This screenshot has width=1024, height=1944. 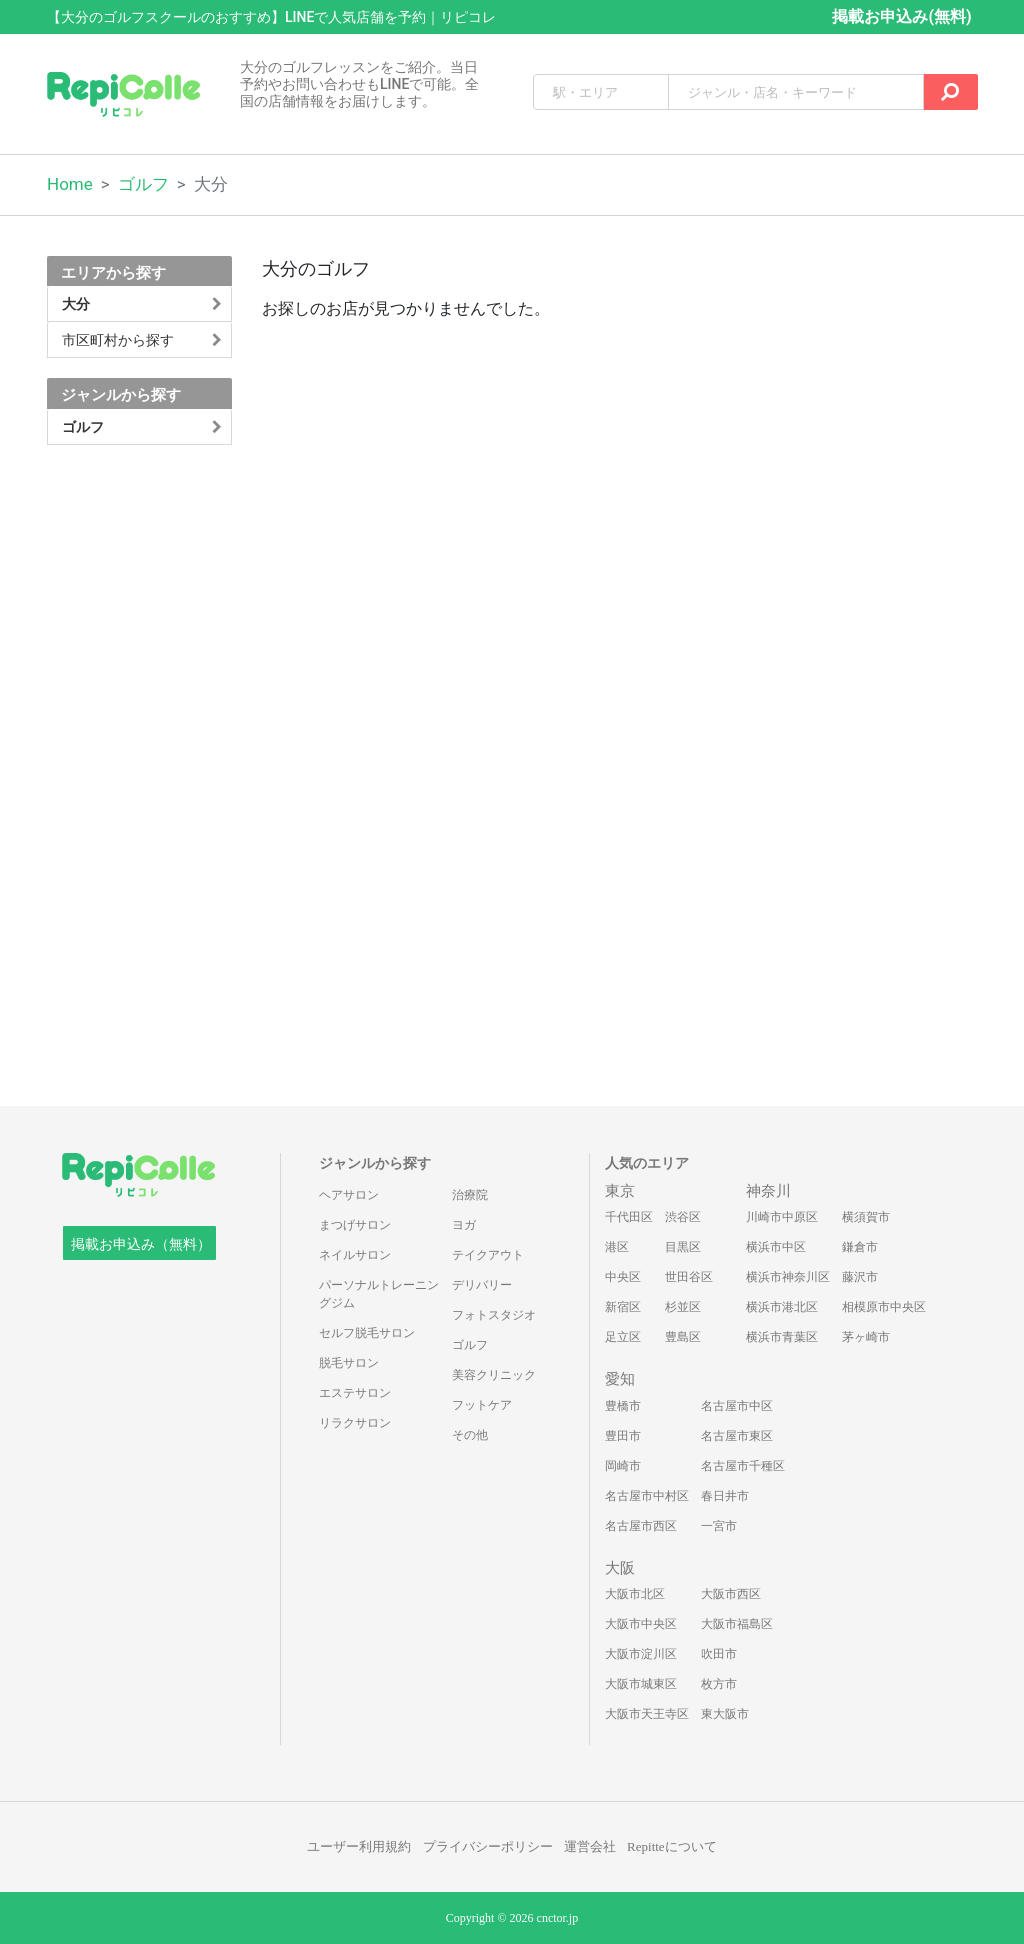 I want to click on 岡崎市, so click(x=623, y=1466).